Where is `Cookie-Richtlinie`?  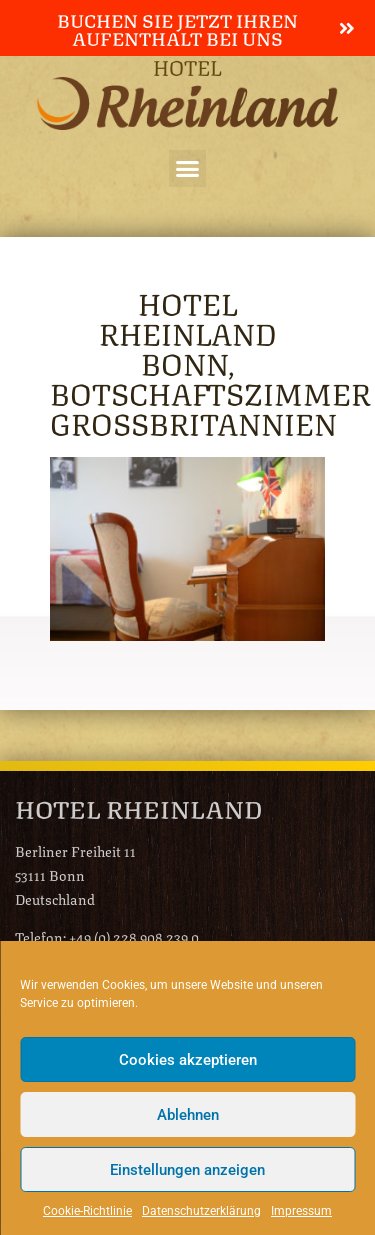
Cookie-Richtlinie is located at coordinates (87, 1211).